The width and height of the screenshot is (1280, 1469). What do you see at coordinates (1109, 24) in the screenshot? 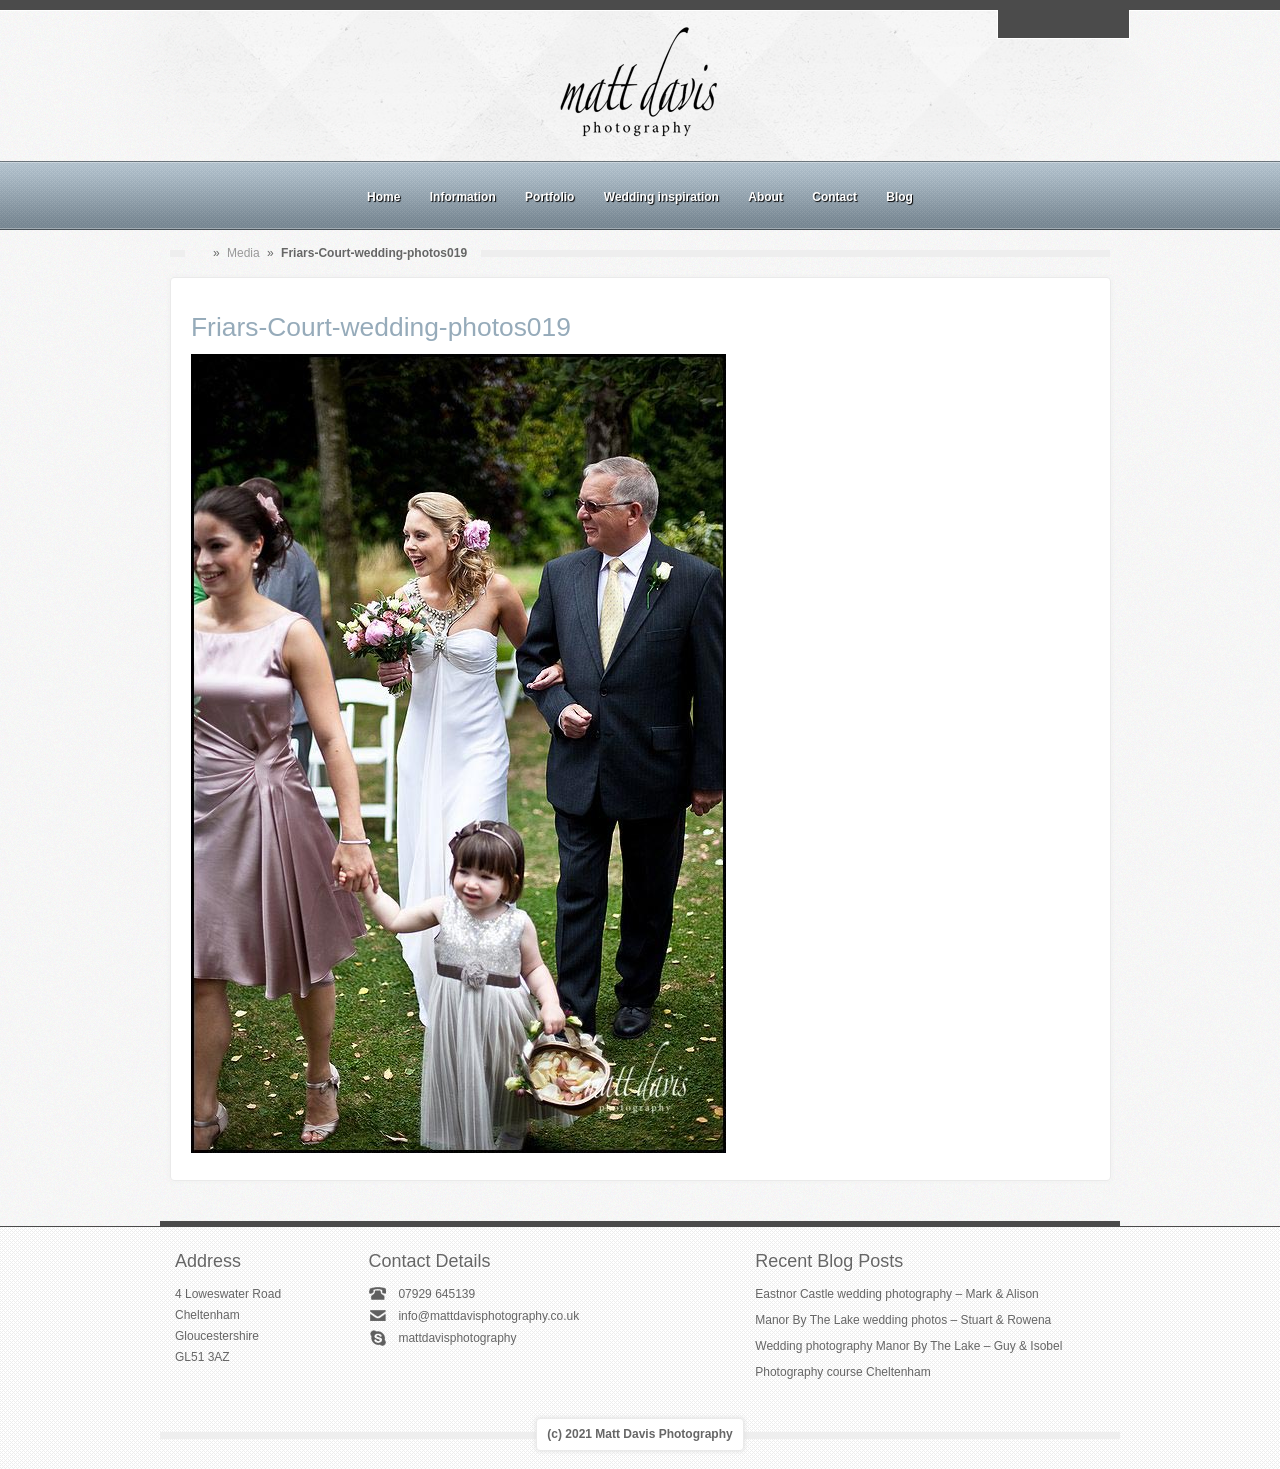
I see `Twitter` at bounding box center [1109, 24].